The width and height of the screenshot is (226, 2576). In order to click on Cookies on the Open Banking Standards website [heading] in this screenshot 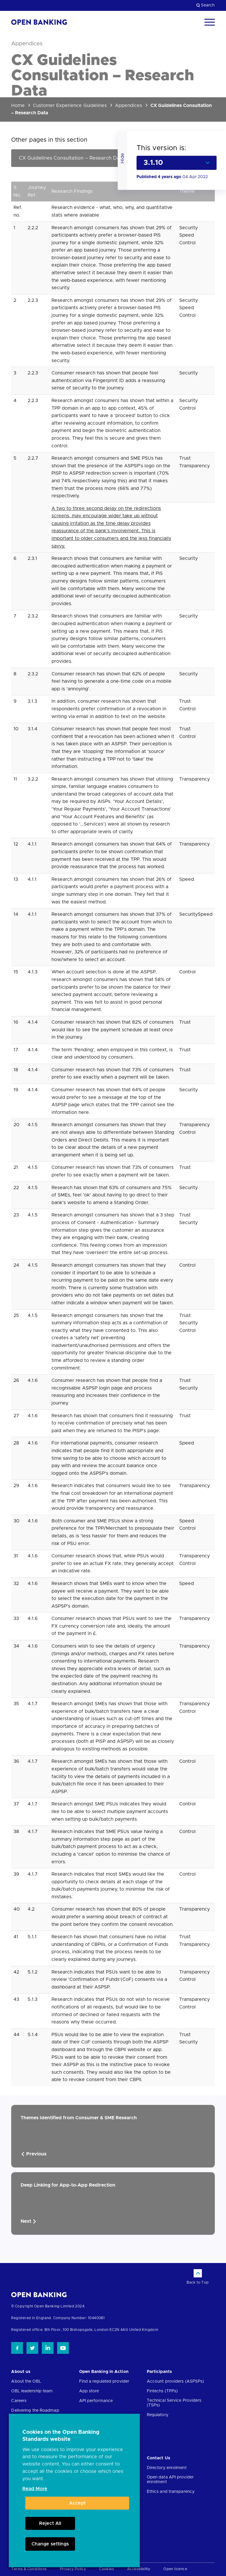, I will do `click(60, 2436)`.